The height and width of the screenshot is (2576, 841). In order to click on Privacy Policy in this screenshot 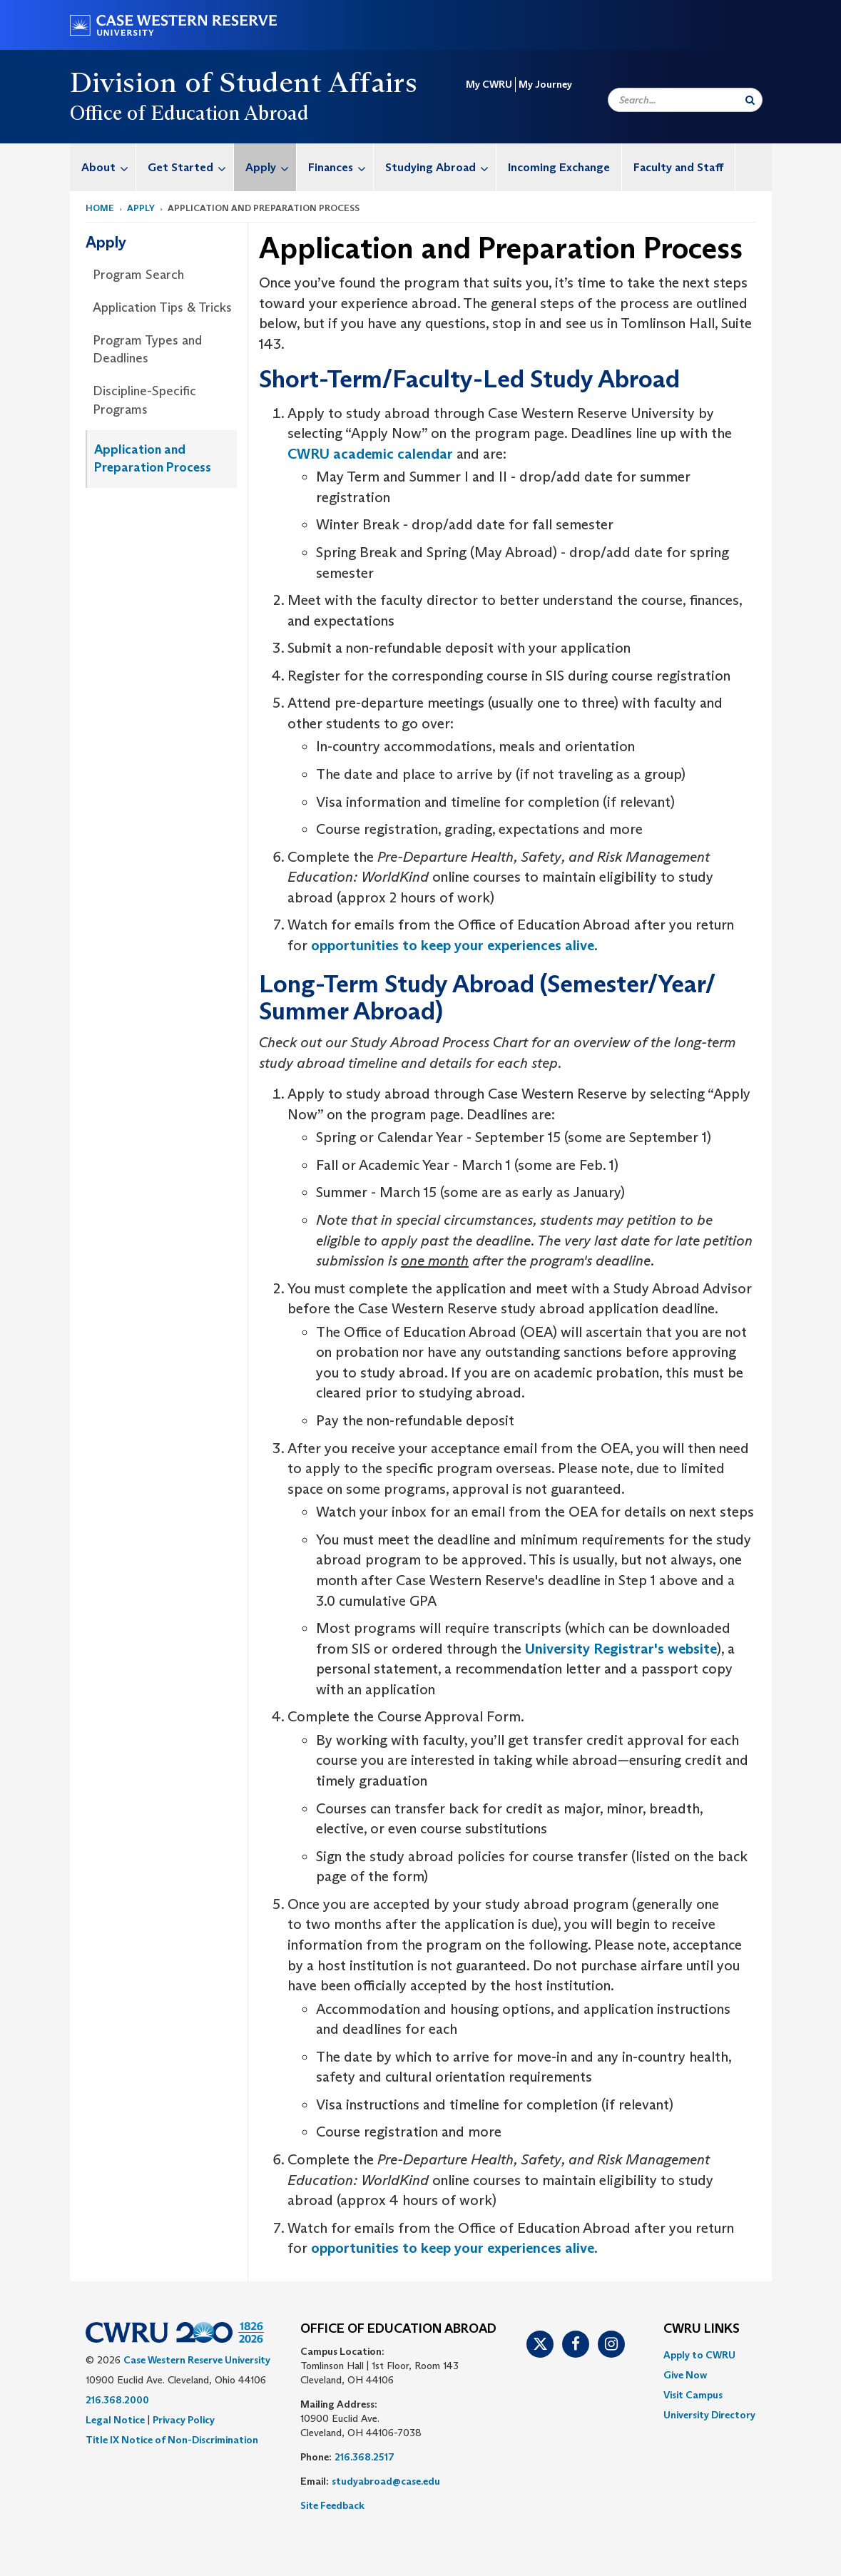, I will do `click(184, 2419)`.